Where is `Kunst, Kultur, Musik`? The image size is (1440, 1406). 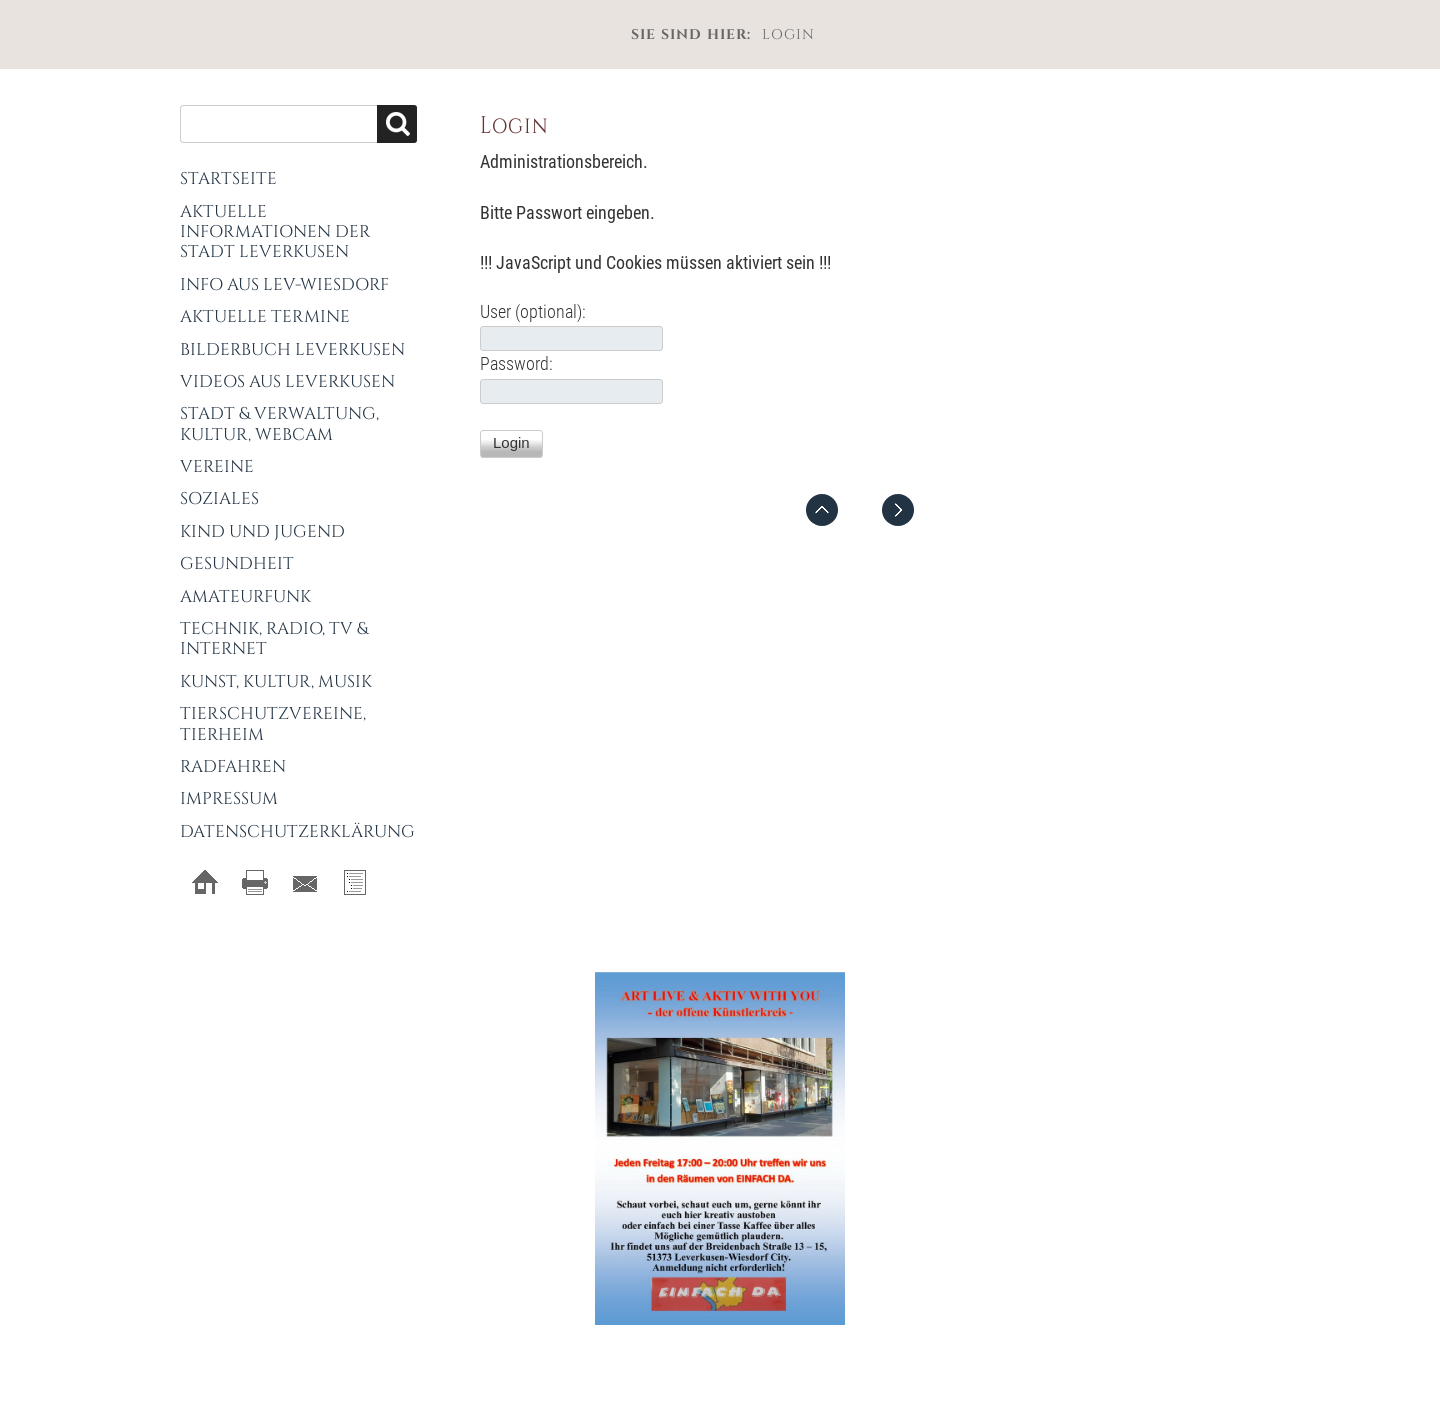
Kunst, Kultur, Musik is located at coordinates (276, 681).